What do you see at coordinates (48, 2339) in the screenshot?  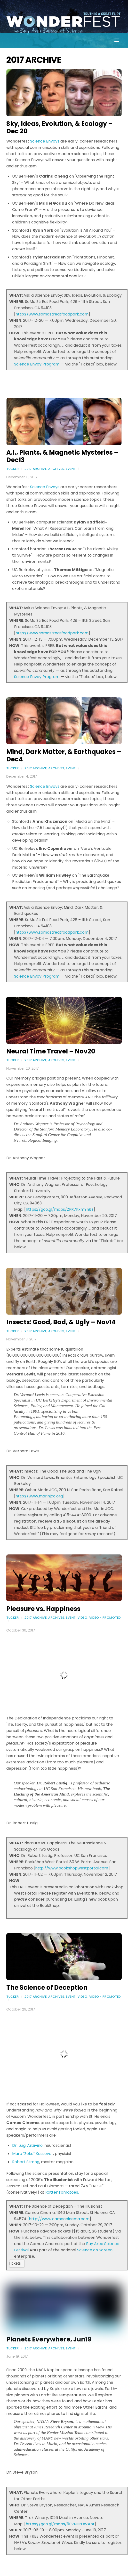 I see `Planets Everywhere, Jun19` at bounding box center [48, 2339].